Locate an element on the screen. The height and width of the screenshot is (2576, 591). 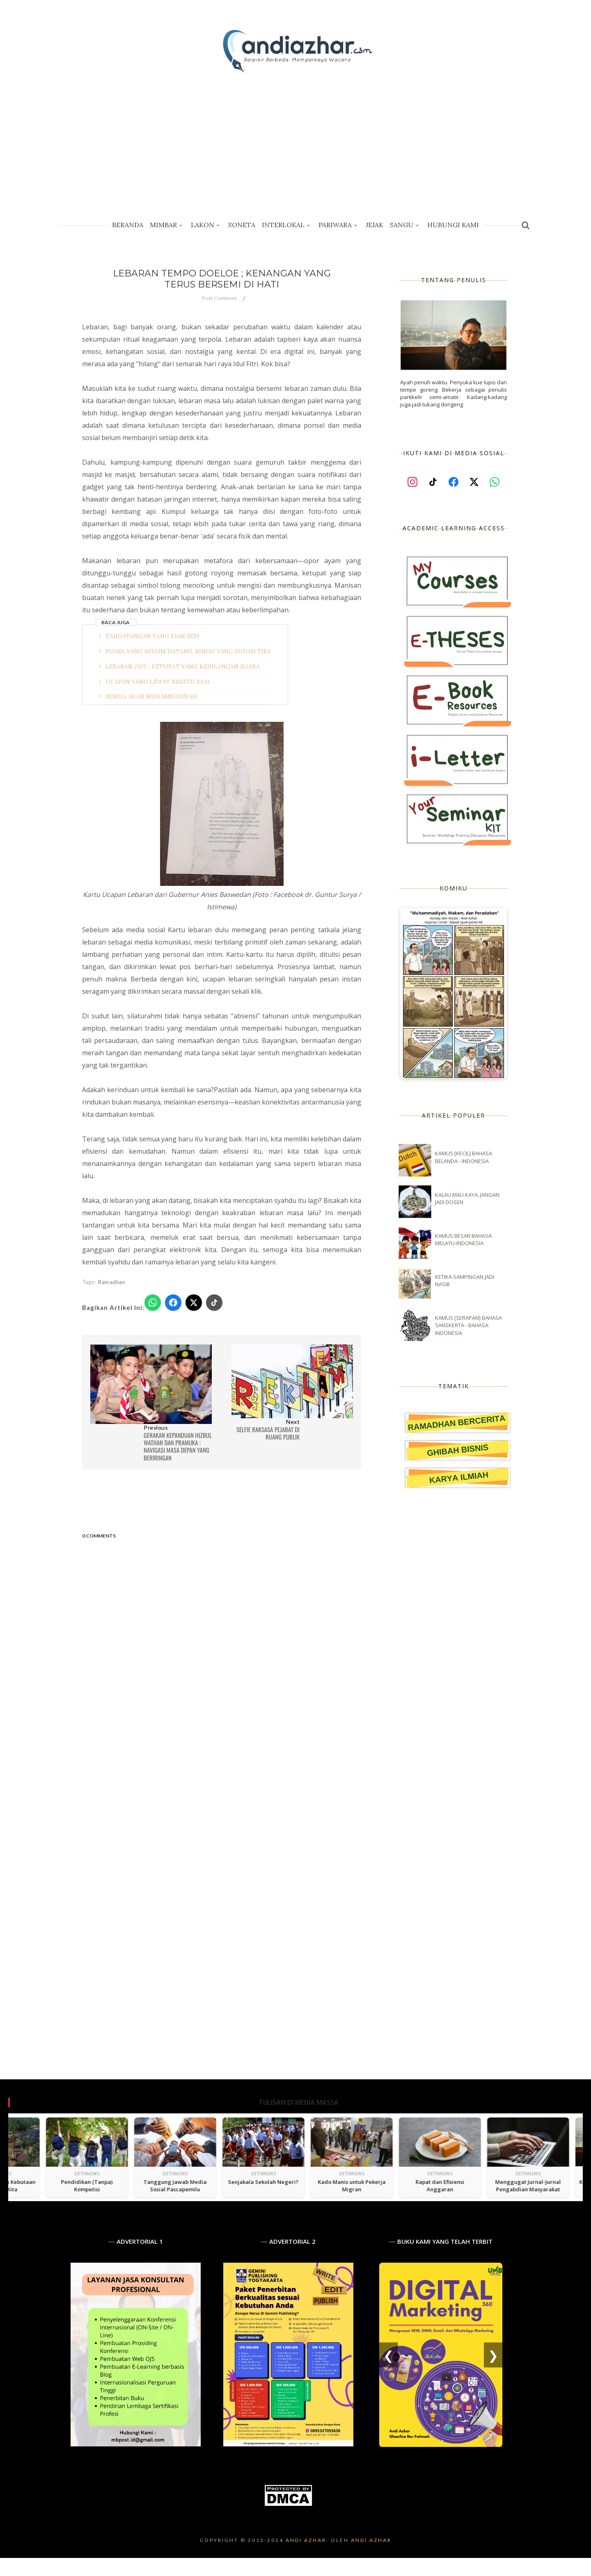
[Advertisement] is located at coordinates (295, 139).